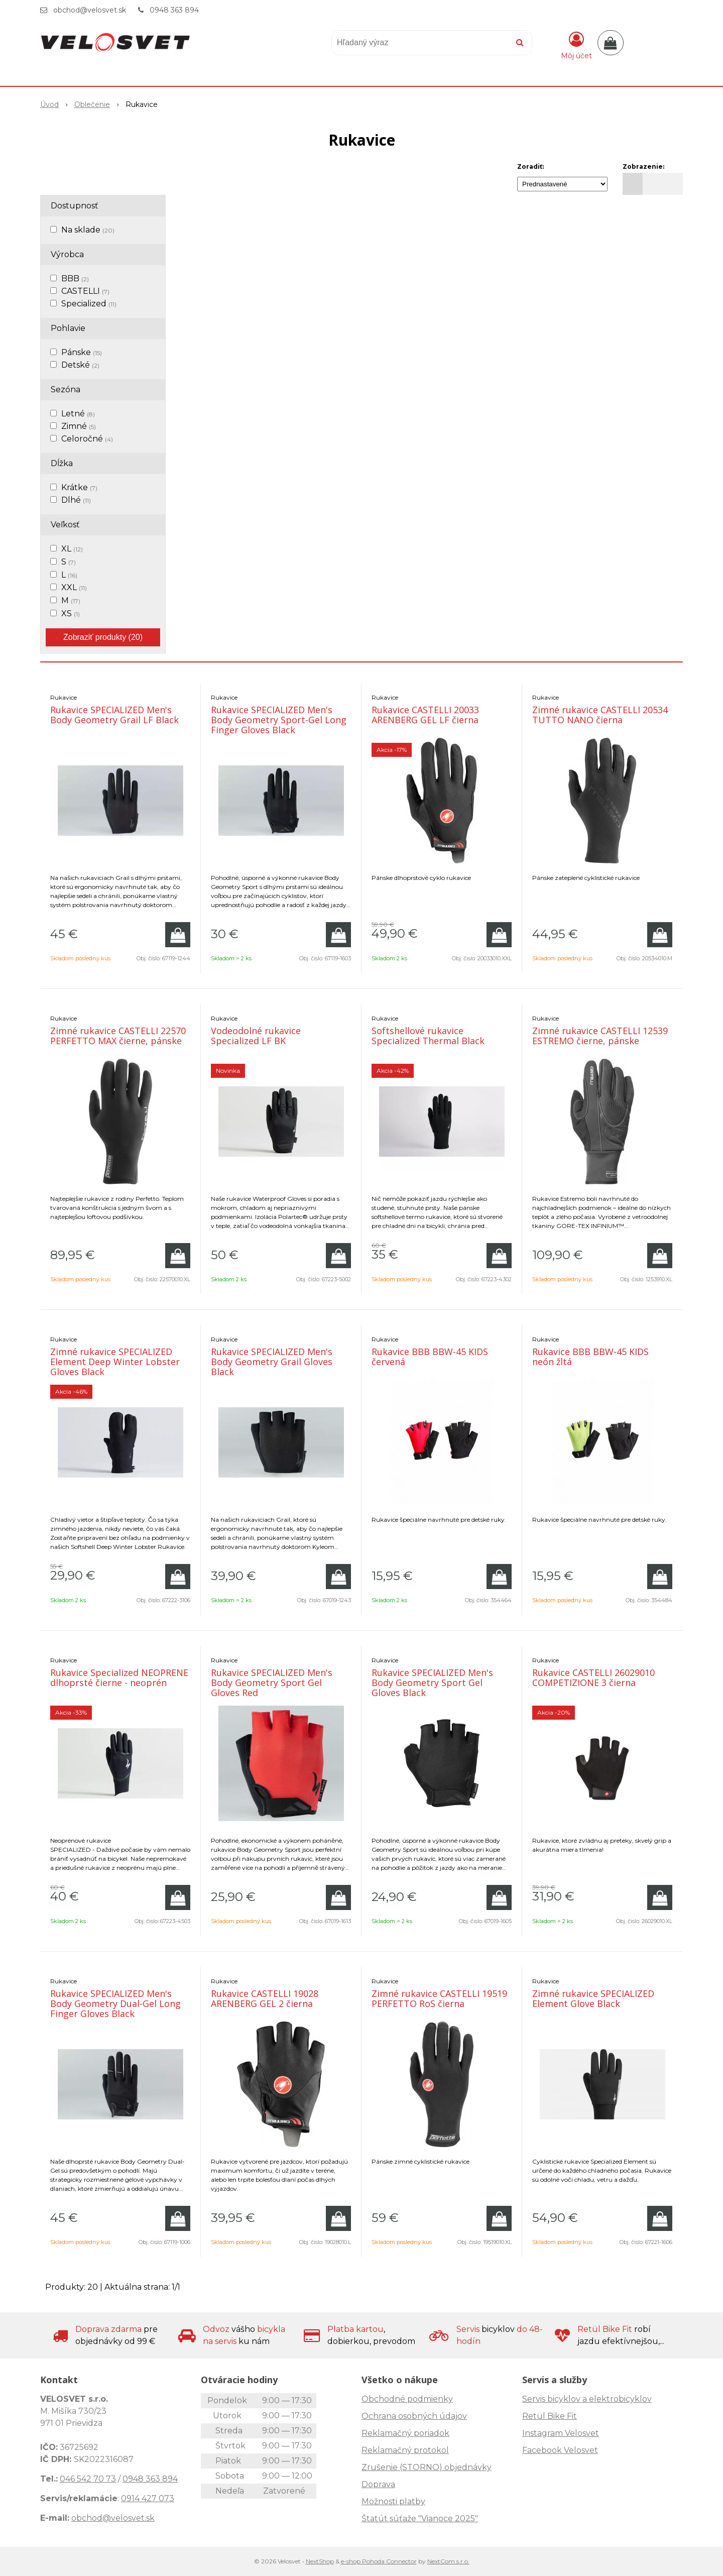 The height and width of the screenshot is (2576, 723). Describe the element at coordinates (549, 2416) in the screenshot. I see `Retül Bike Fit` at that location.